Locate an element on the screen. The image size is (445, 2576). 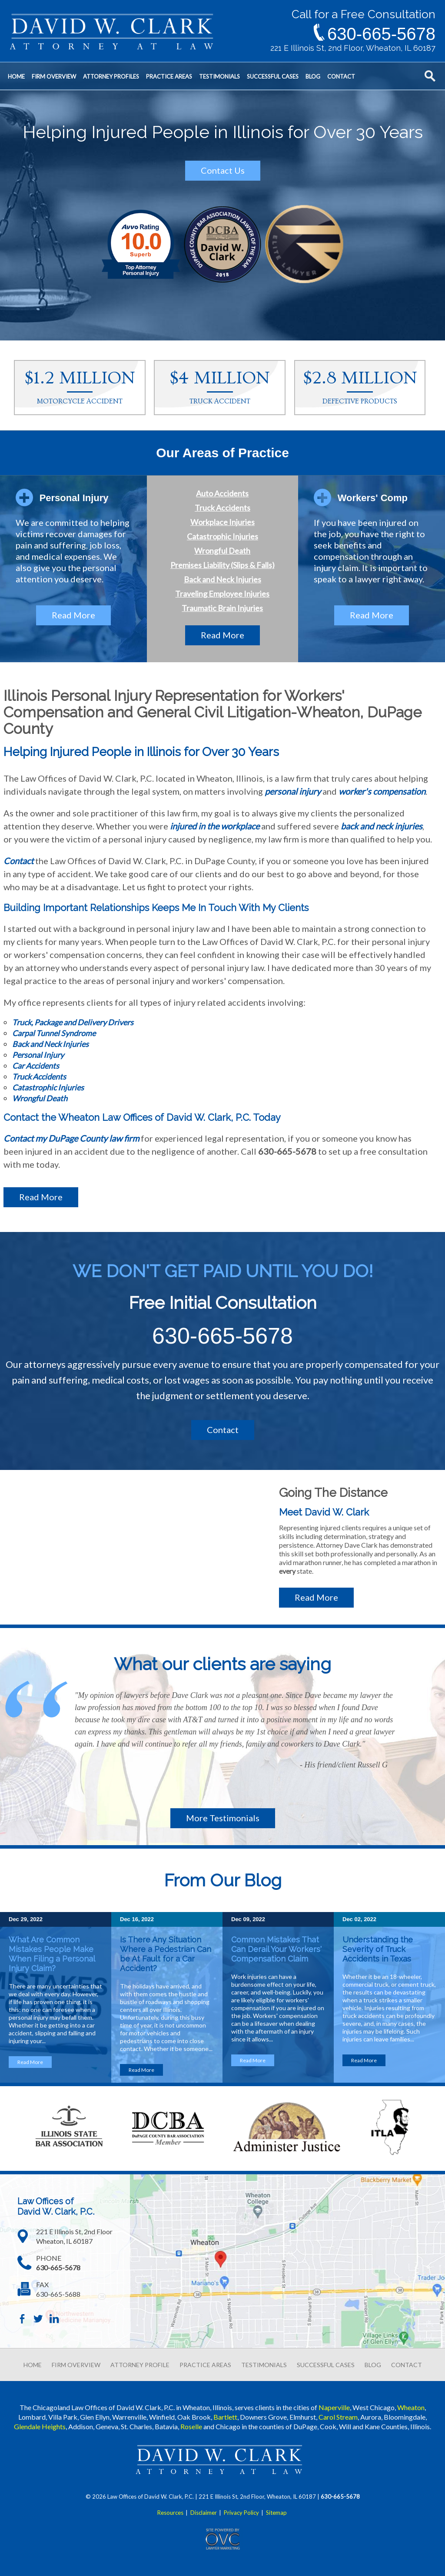
Common Mistakes That Can Derail Your Workers' Compensation Claim is located at coordinates (276, 1949).